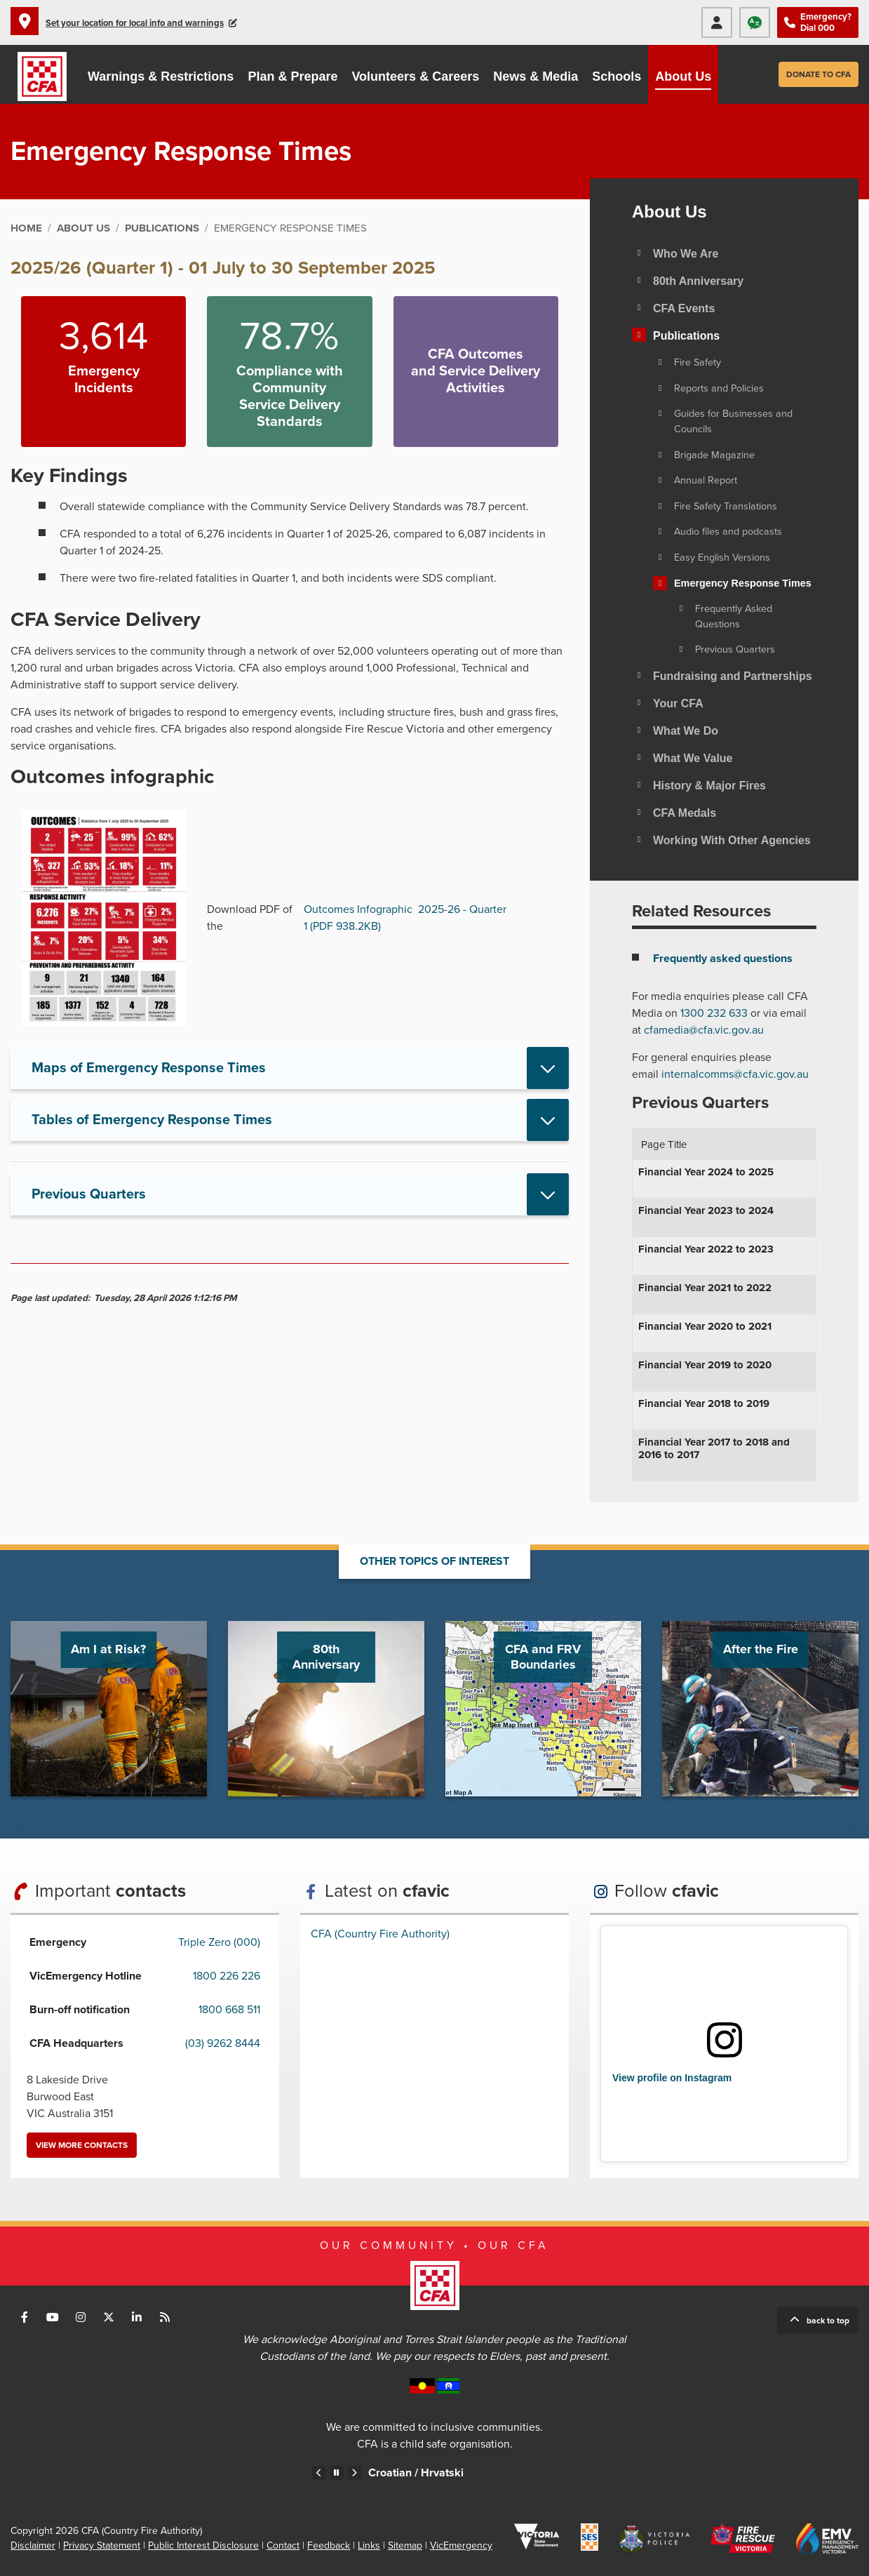 The image size is (869, 2576). I want to click on Pause, so click(337, 2473).